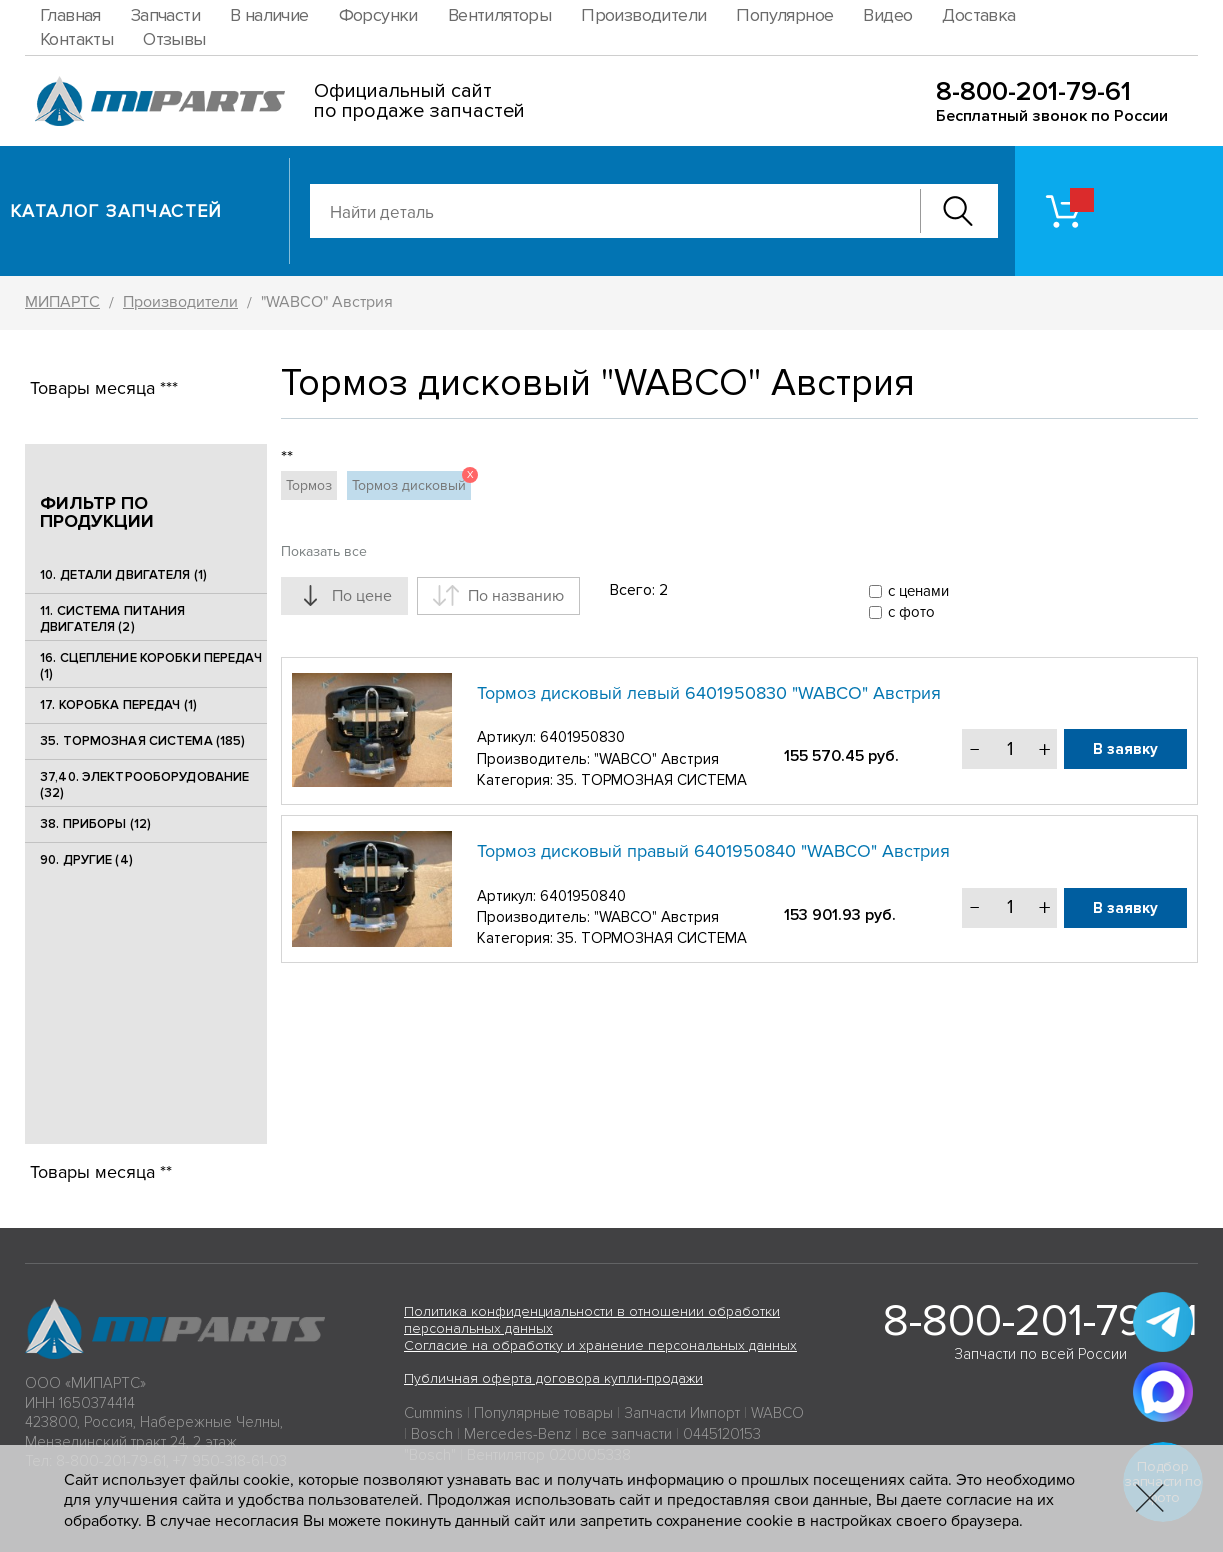  I want to click on 6401950830, so click(582, 737).